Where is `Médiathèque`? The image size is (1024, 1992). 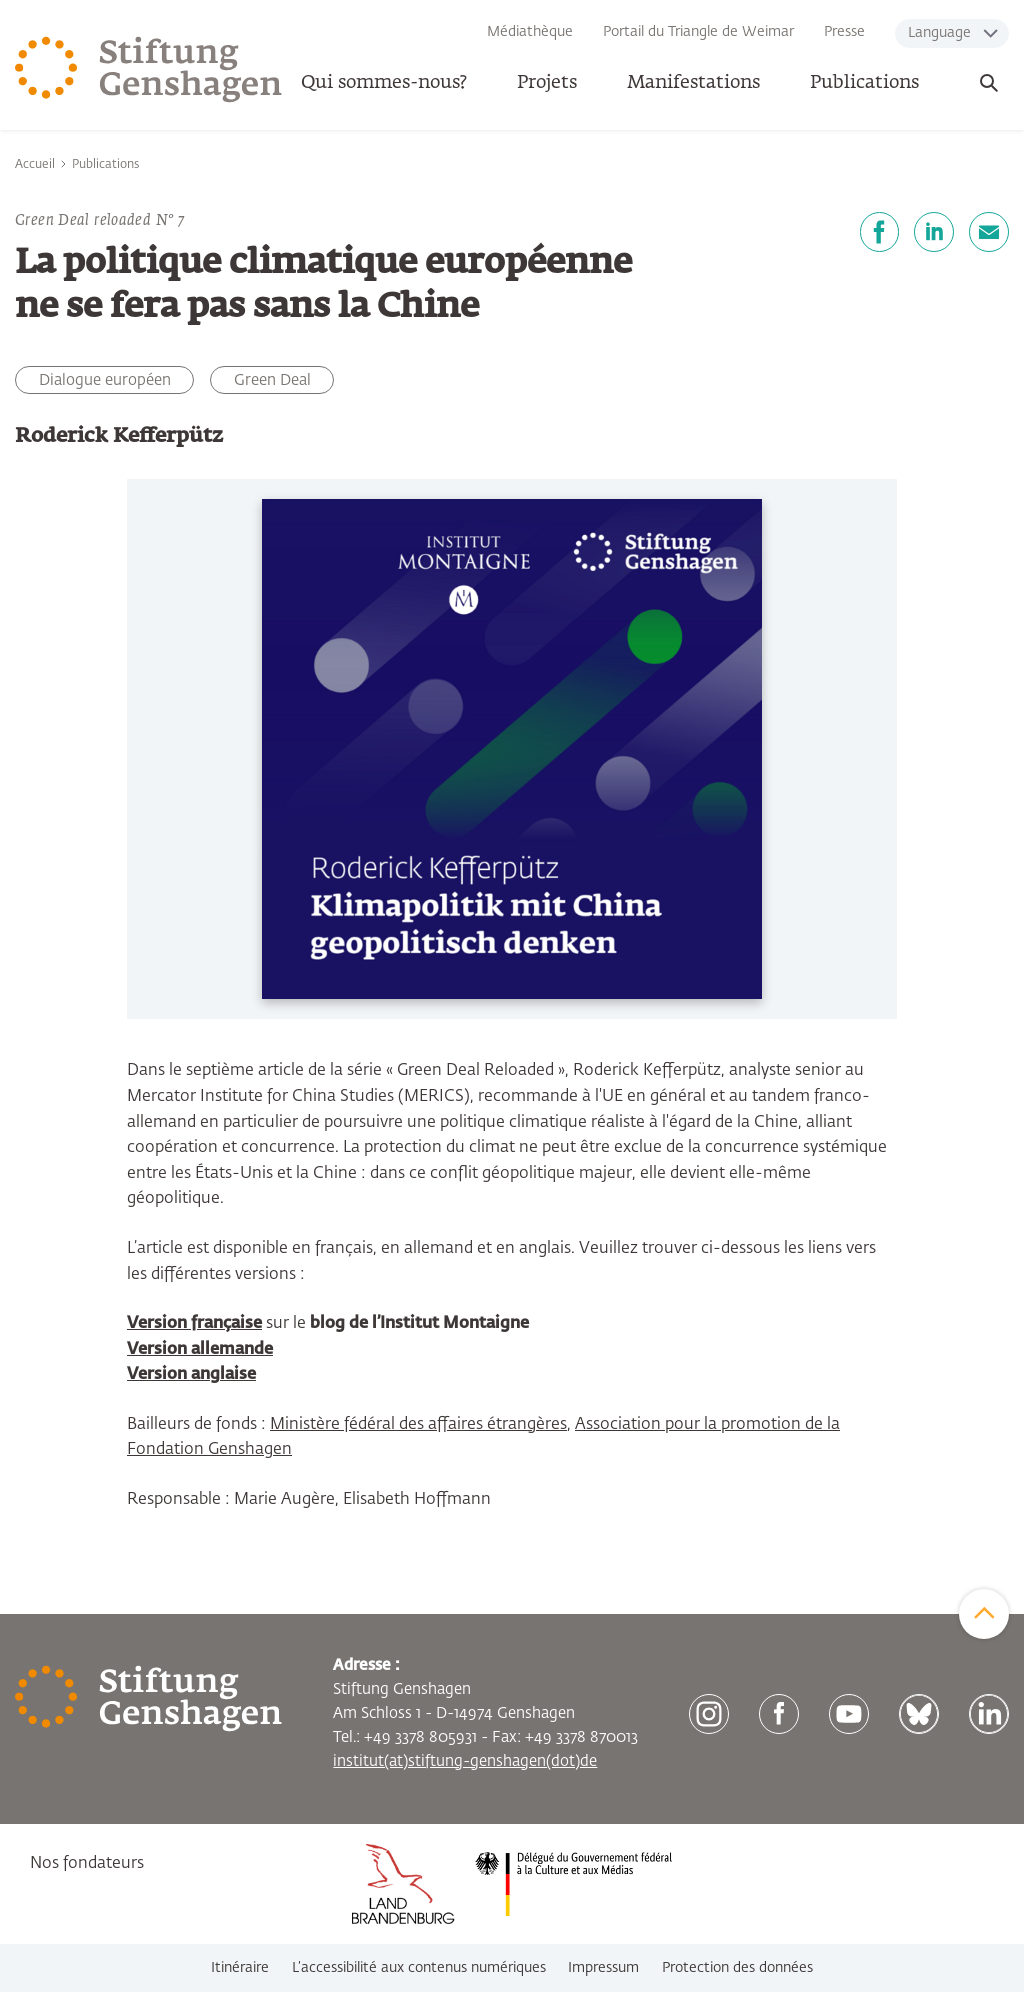
Médiathèque is located at coordinates (530, 32).